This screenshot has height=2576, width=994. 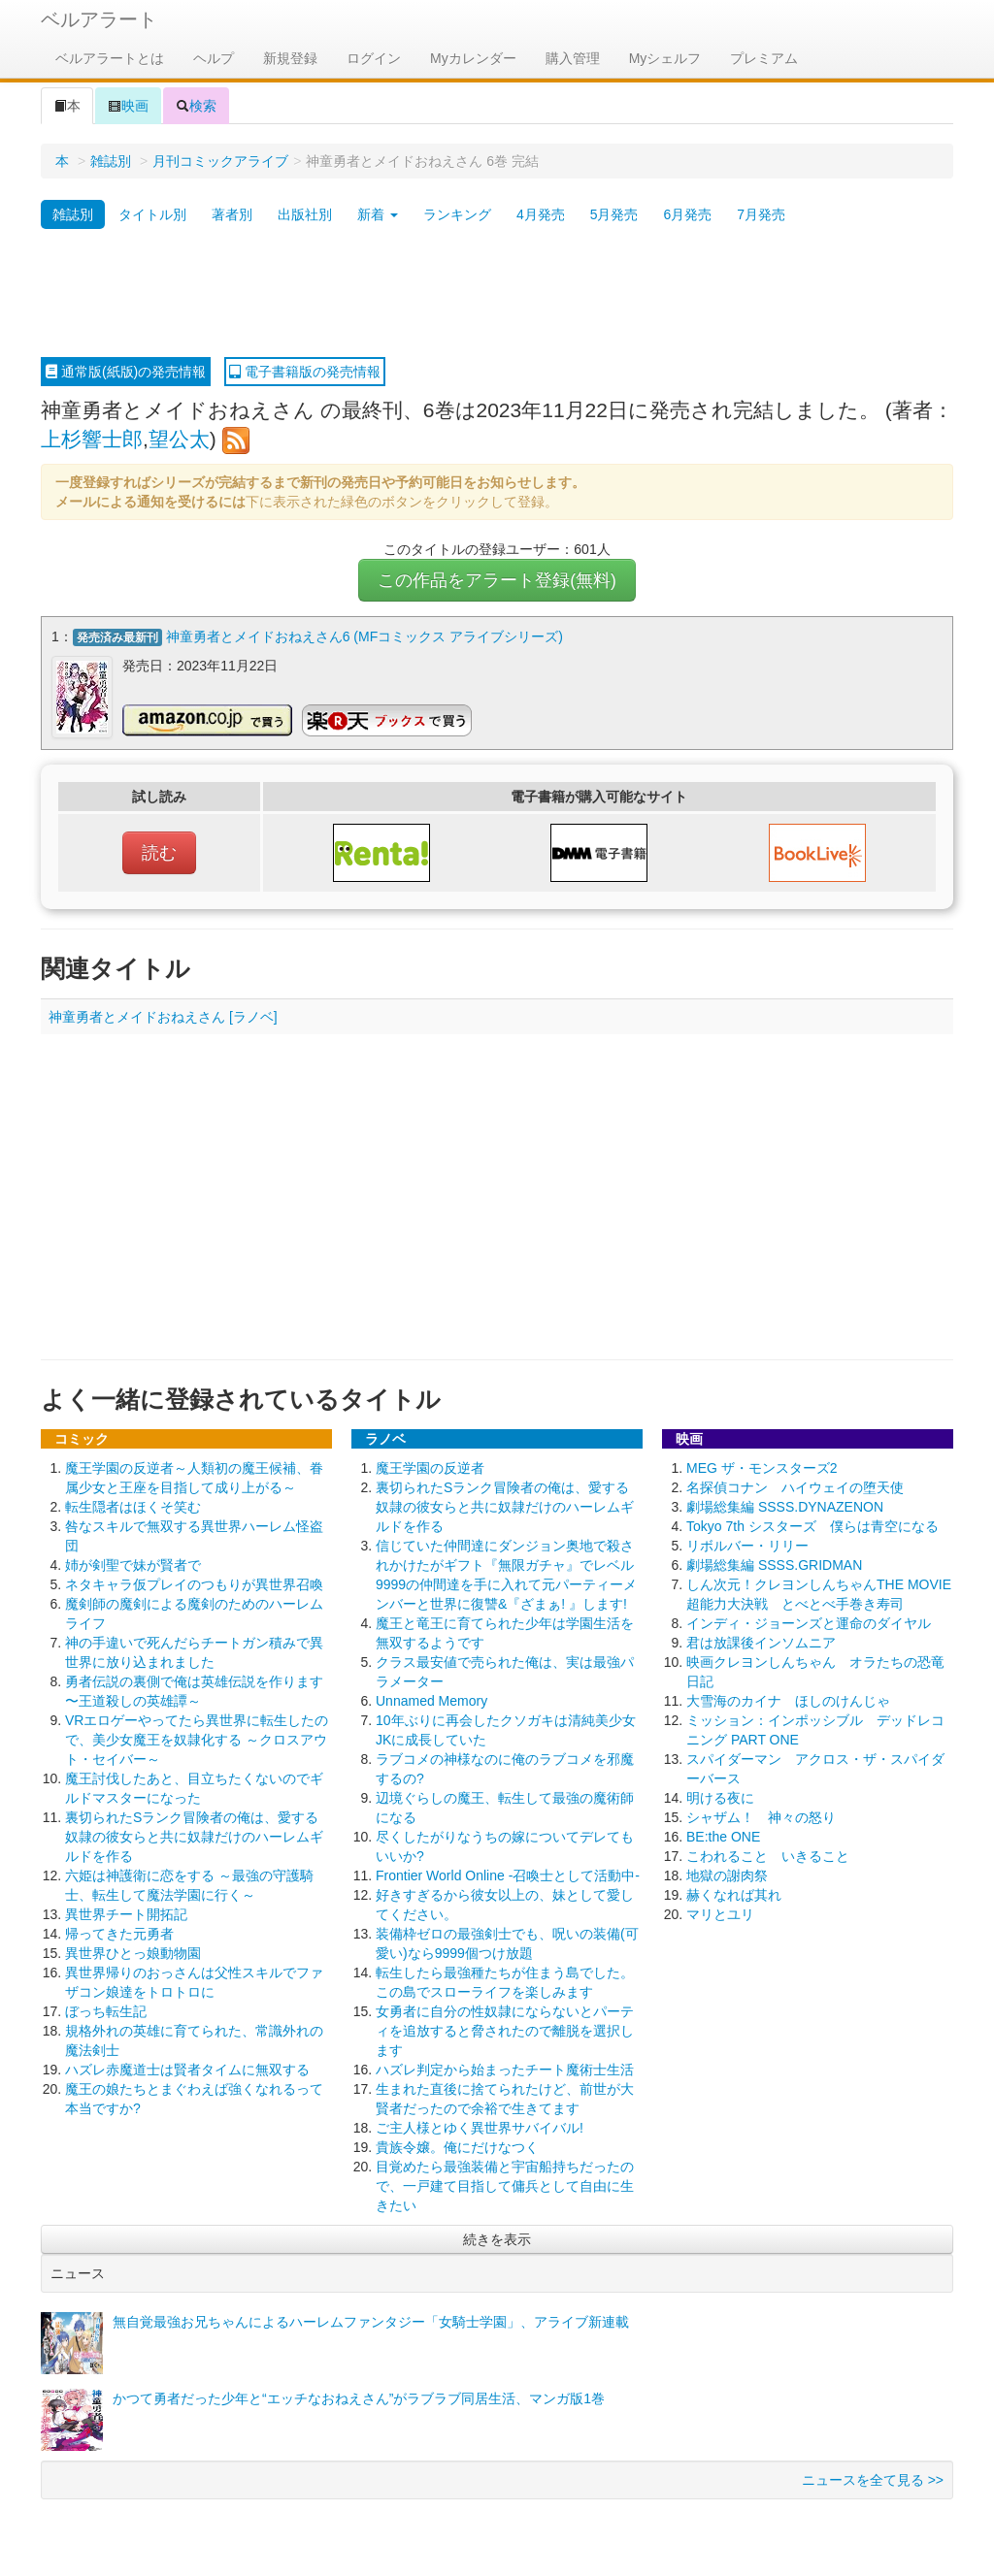 What do you see at coordinates (232, 214) in the screenshot?
I see `著者別` at bounding box center [232, 214].